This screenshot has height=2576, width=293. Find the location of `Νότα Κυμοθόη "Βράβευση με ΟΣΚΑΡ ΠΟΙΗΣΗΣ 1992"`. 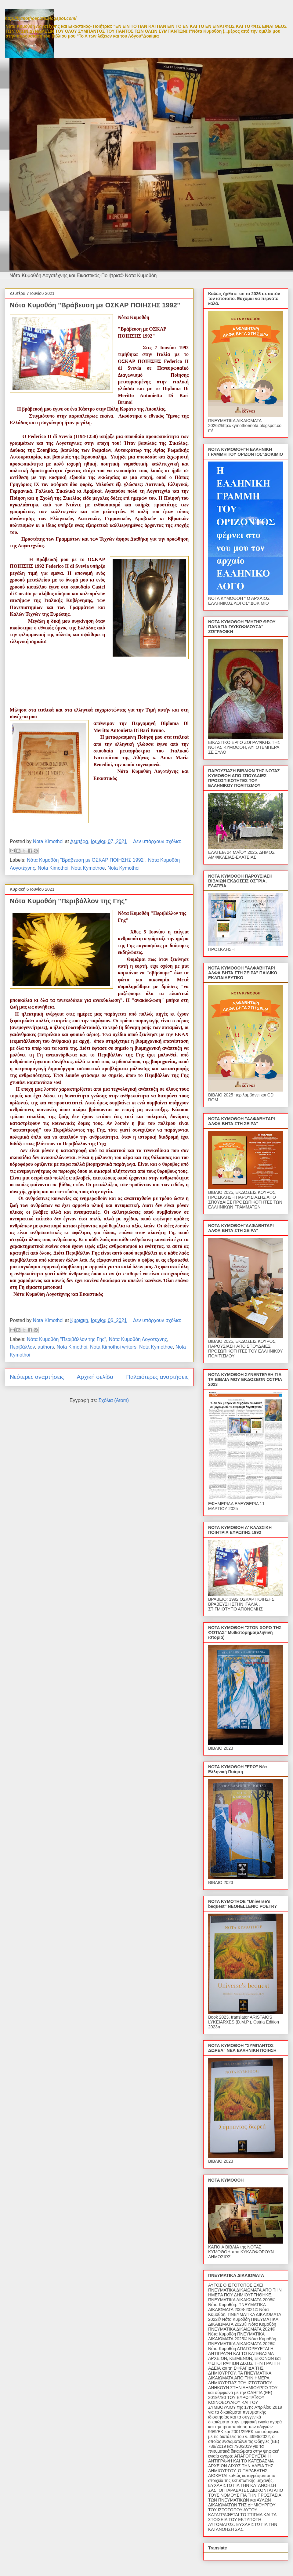

Νότα Κυμοθόη "Βράβευση με ΟΣΚΑΡ ΠΟΙΗΣΗΣ 1992" is located at coordinates (95, 305).